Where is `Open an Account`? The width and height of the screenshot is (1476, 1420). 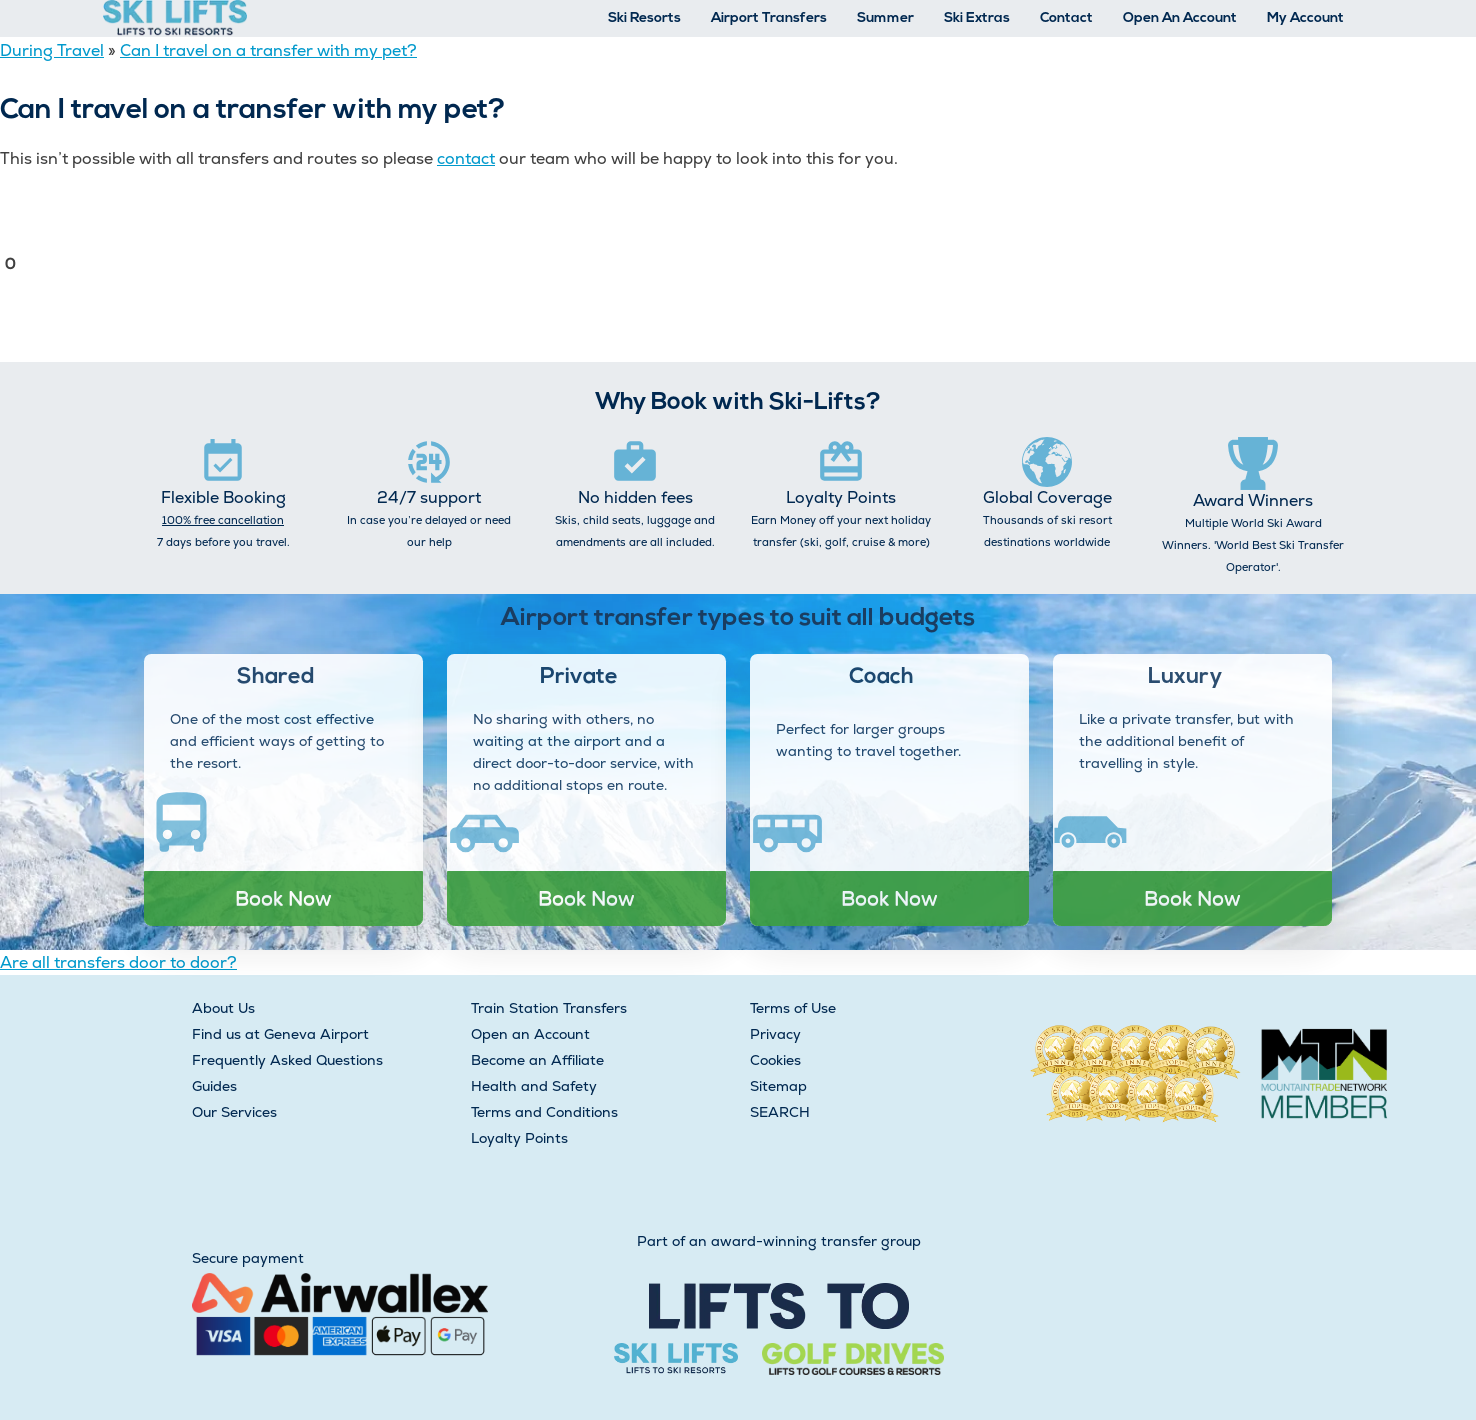 Open an Account is located at coordinates (530, 1034).